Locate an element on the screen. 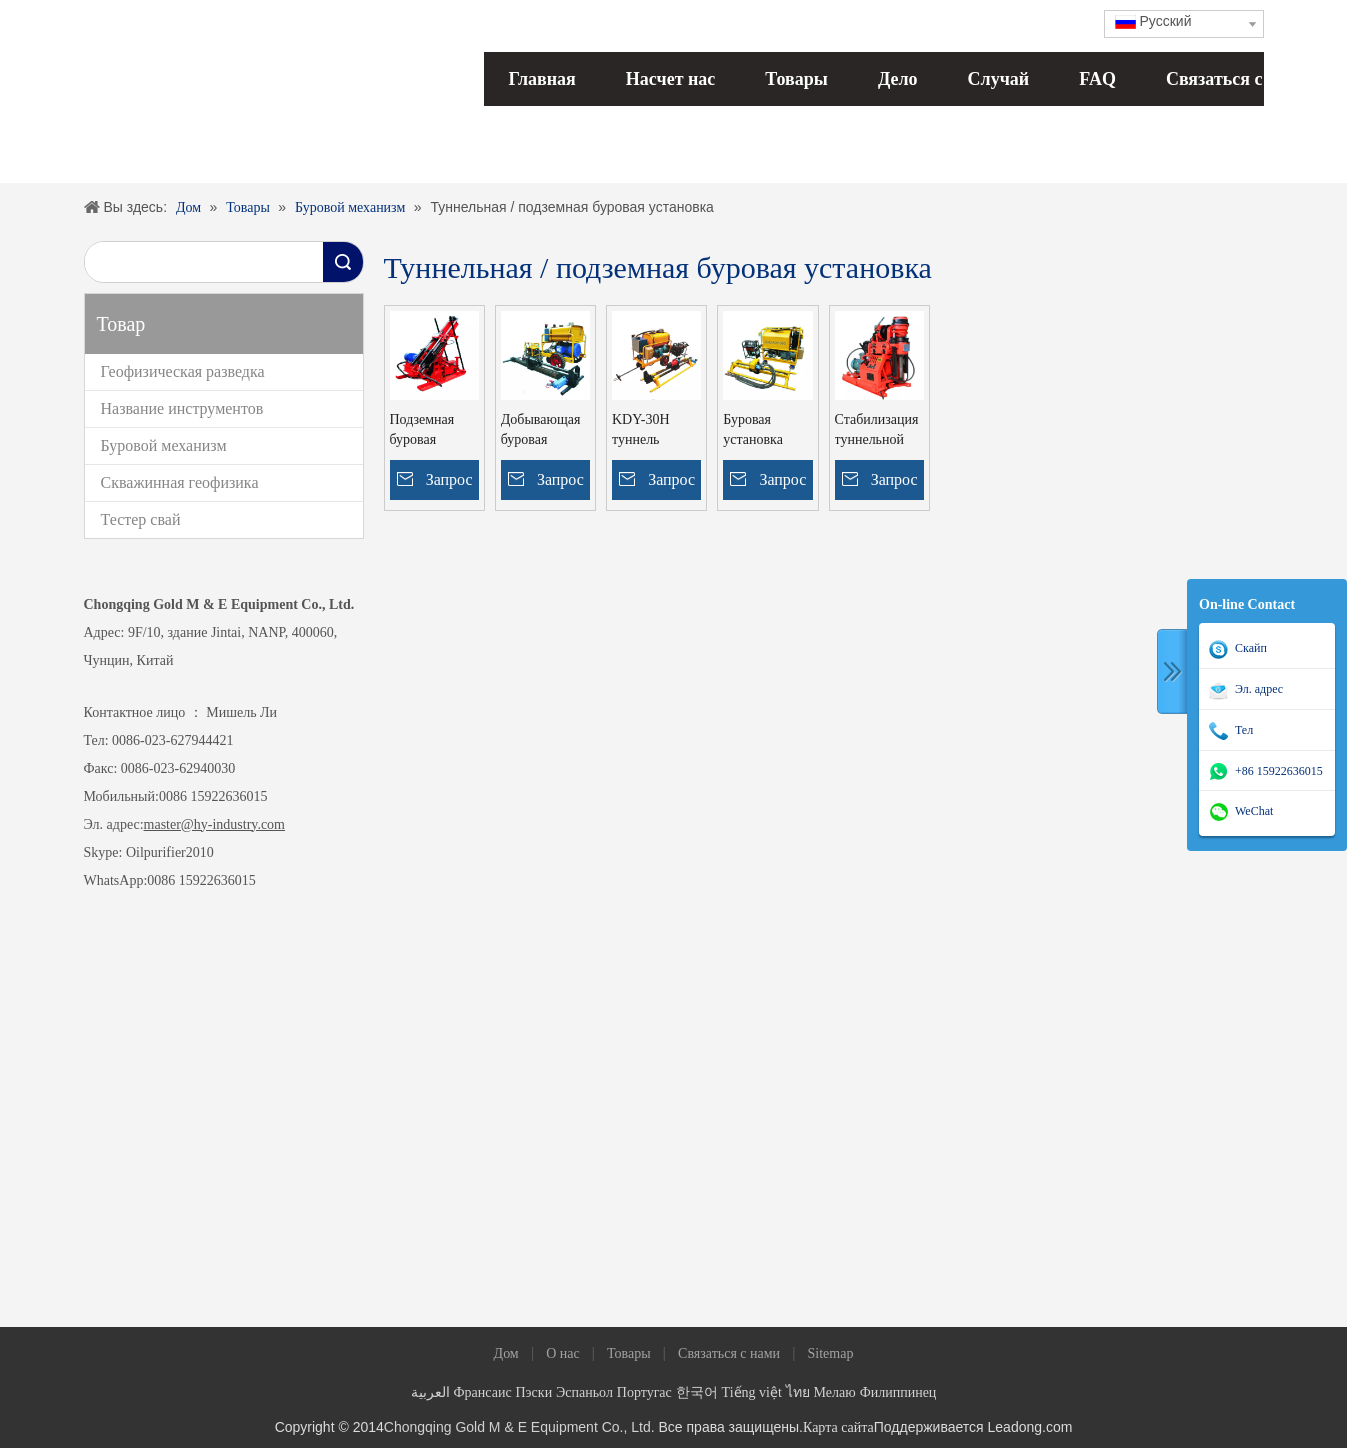 The height and width of the screenshot is (1448, 1347). О нас is located at coordinates (563, 1353).